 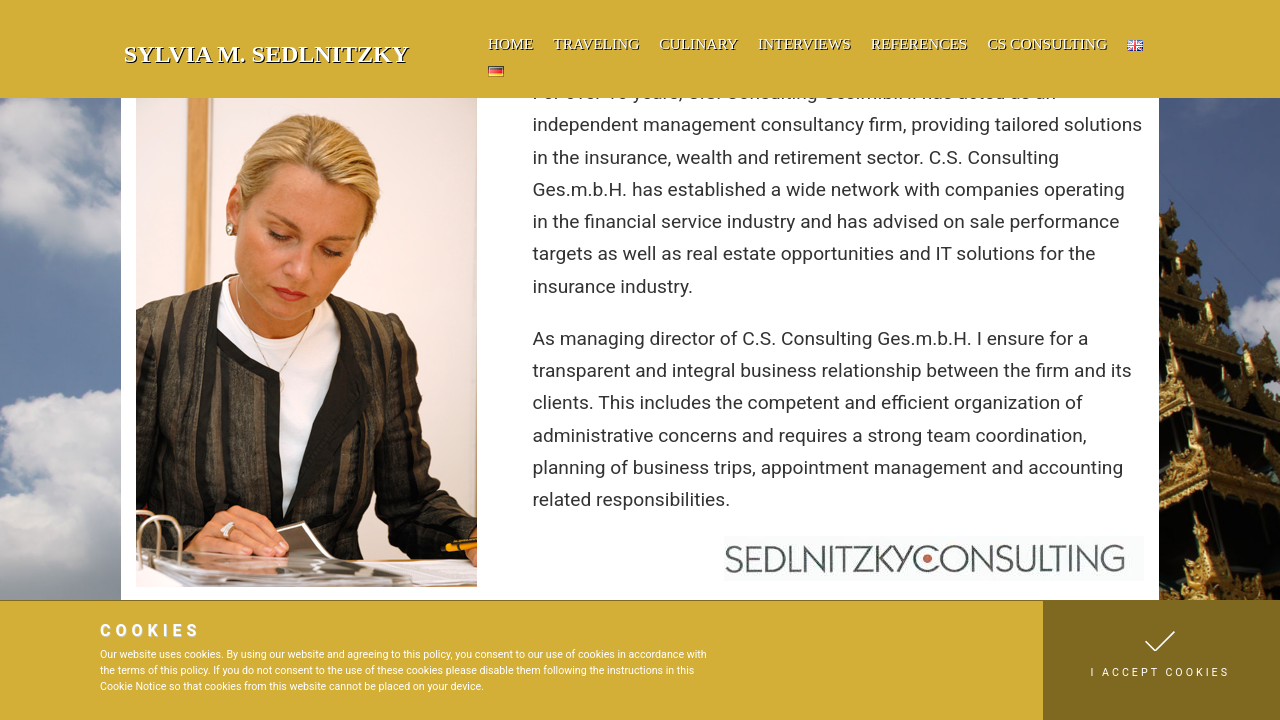 What do you see at coordinates (510, 43) in the screenshot?
I see `home` at bounding box center [510, 43].